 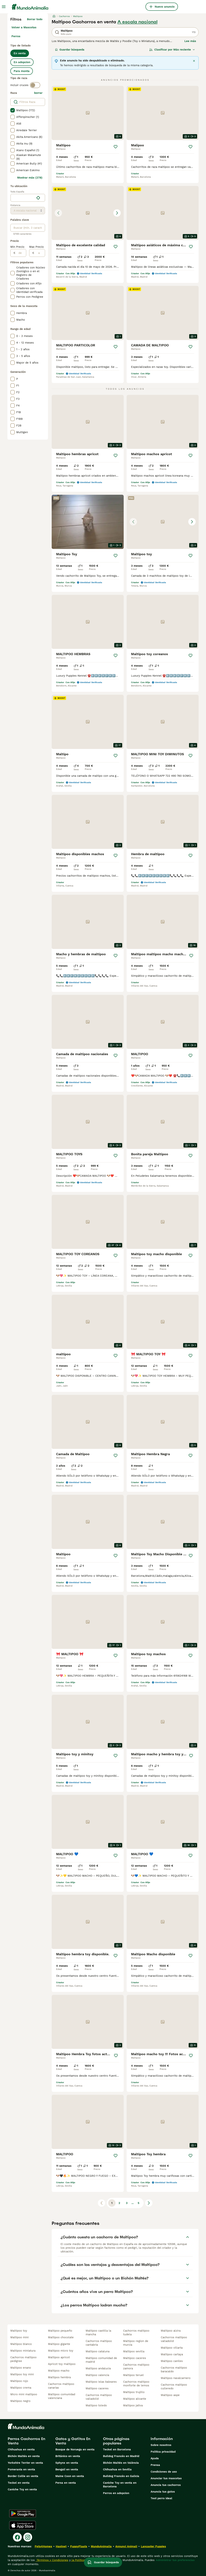 What do you see at coordinates (21, 2469) in the screenshot?
I see `Pomerania en venta` at bounding box center [21, 2469].